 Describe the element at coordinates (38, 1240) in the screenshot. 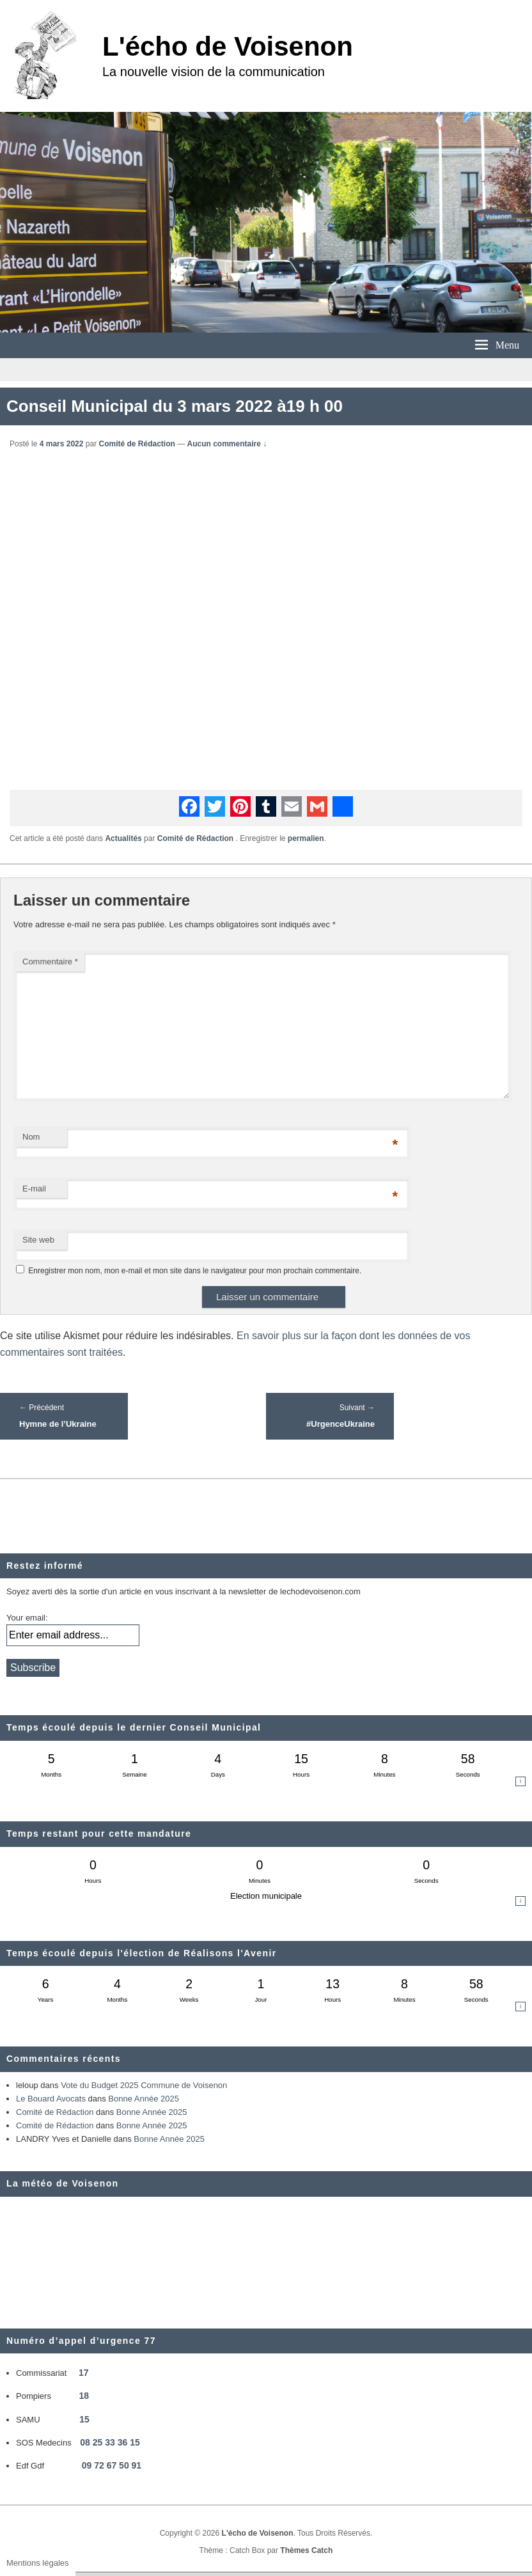

I see `Site web` at that location.